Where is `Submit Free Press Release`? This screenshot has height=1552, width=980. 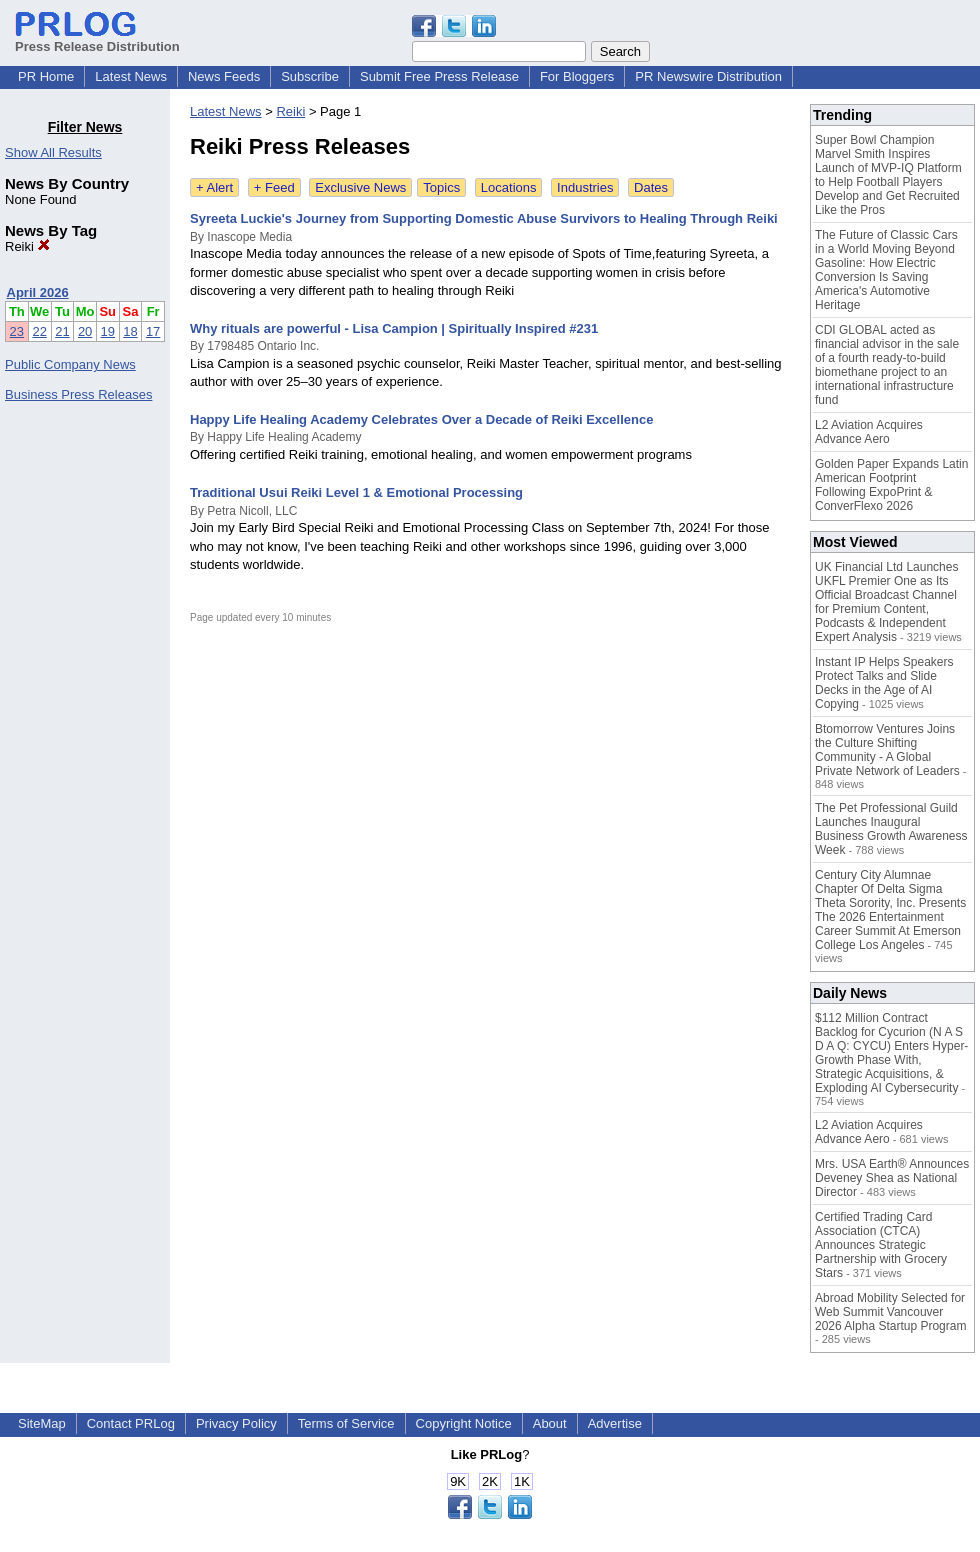
Submit Free Press Release is located at coordinates (439, 76).